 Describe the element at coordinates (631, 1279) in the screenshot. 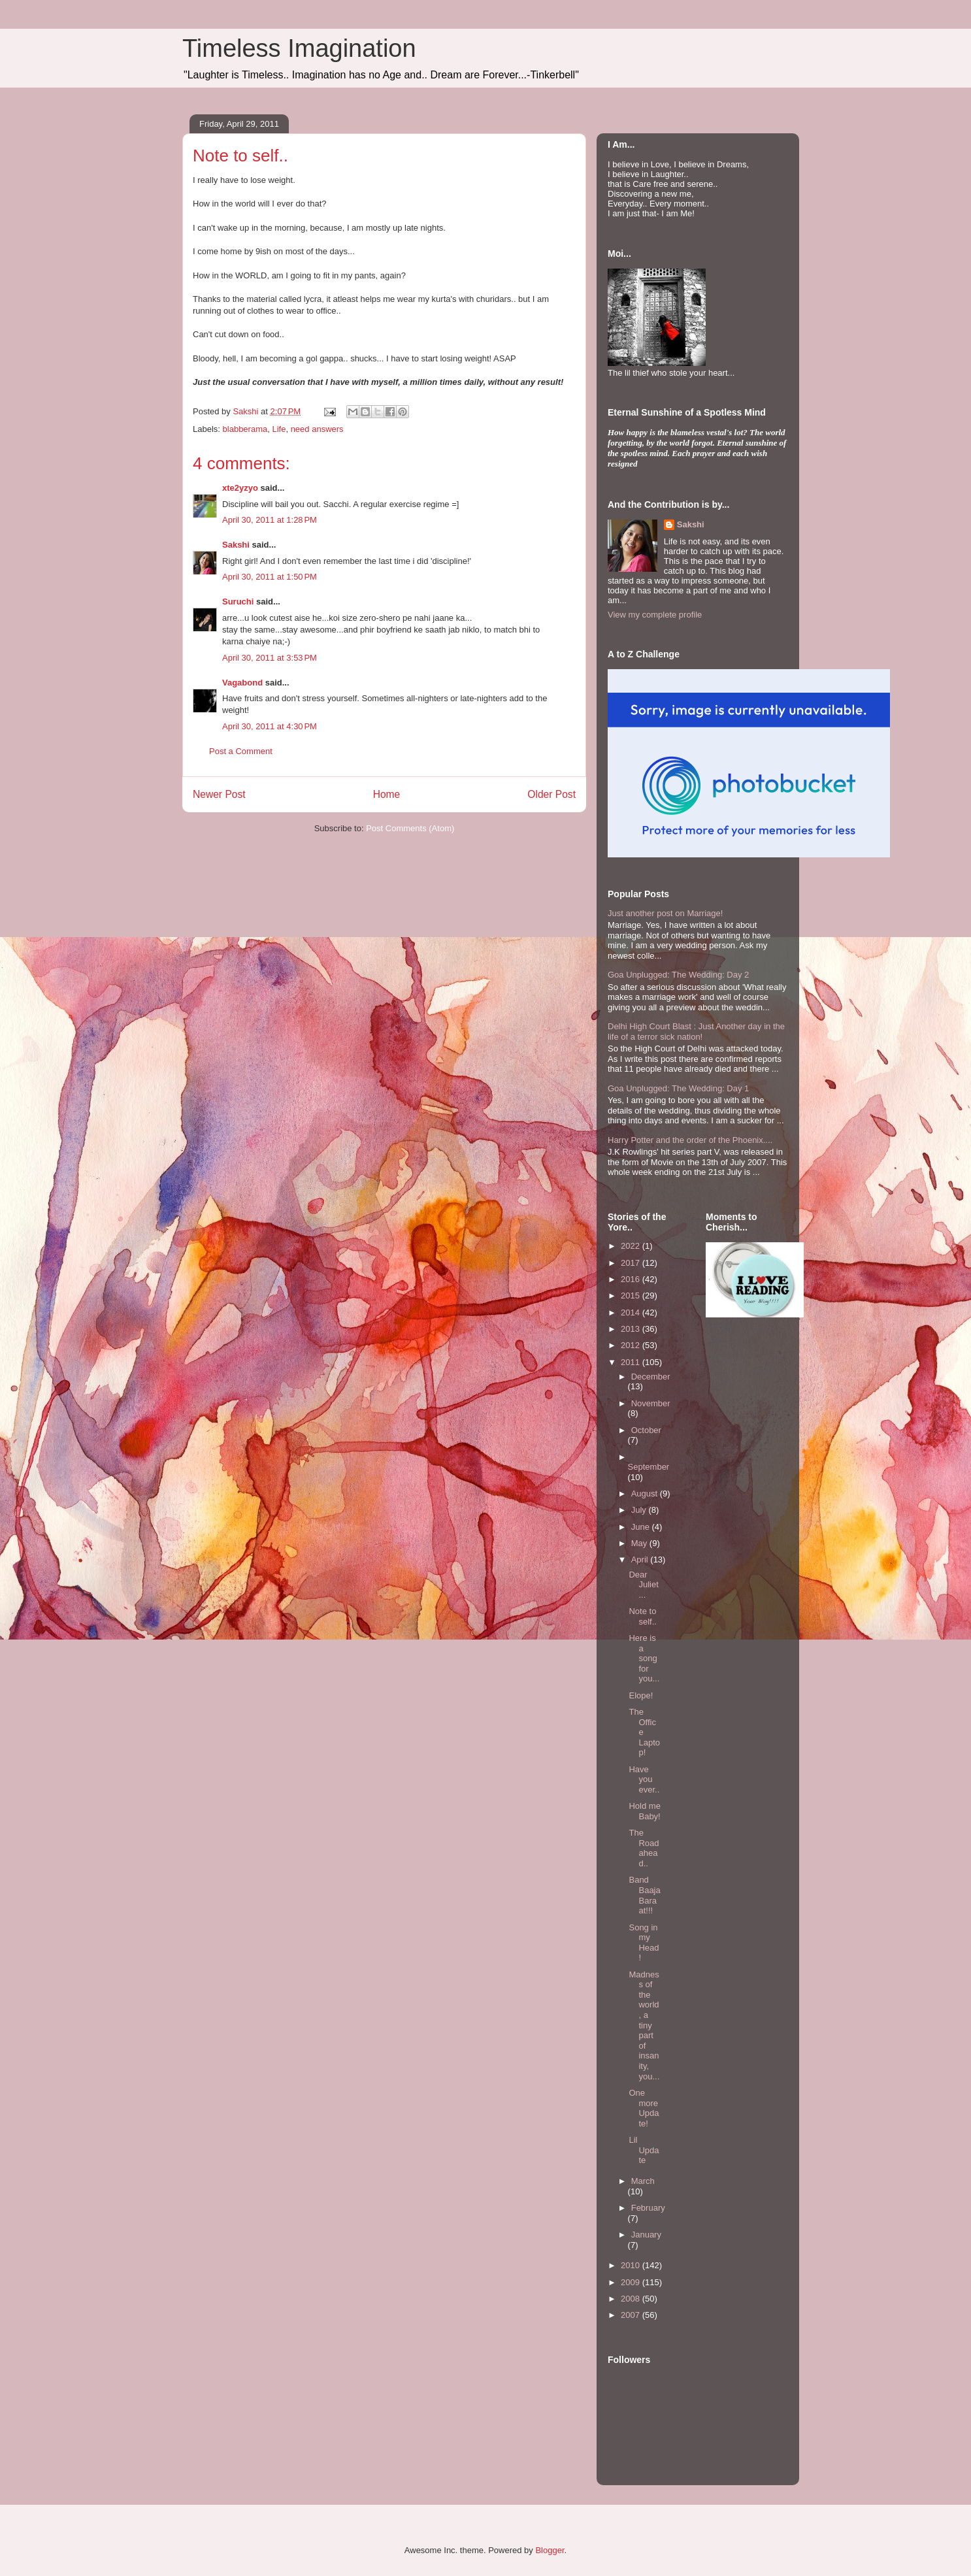

I see `2016` at that location.